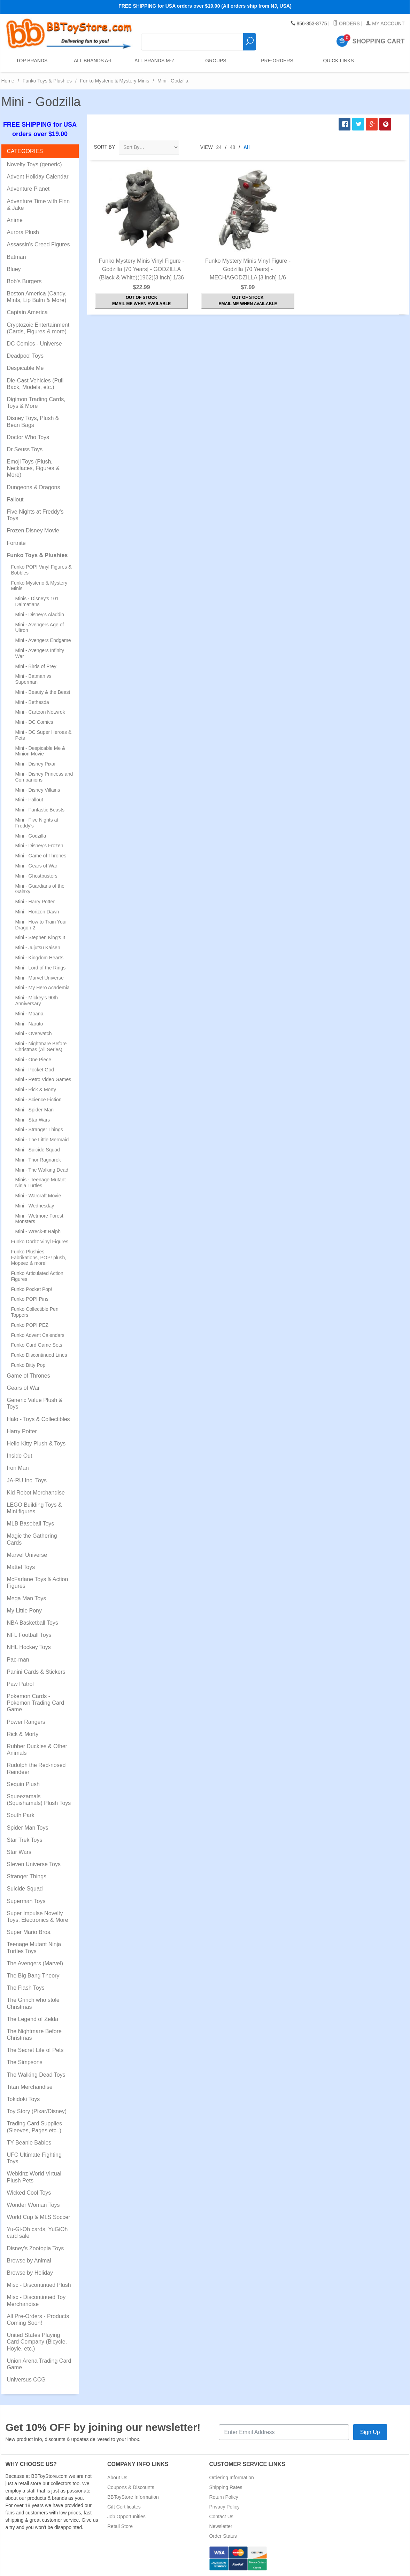 Image resolution: width=410 pixels, height=2576 pixels. Describe the element at coordinates (38, 204) in the screenshot. I see `Adventure Time with Finn & Jake` at that location.